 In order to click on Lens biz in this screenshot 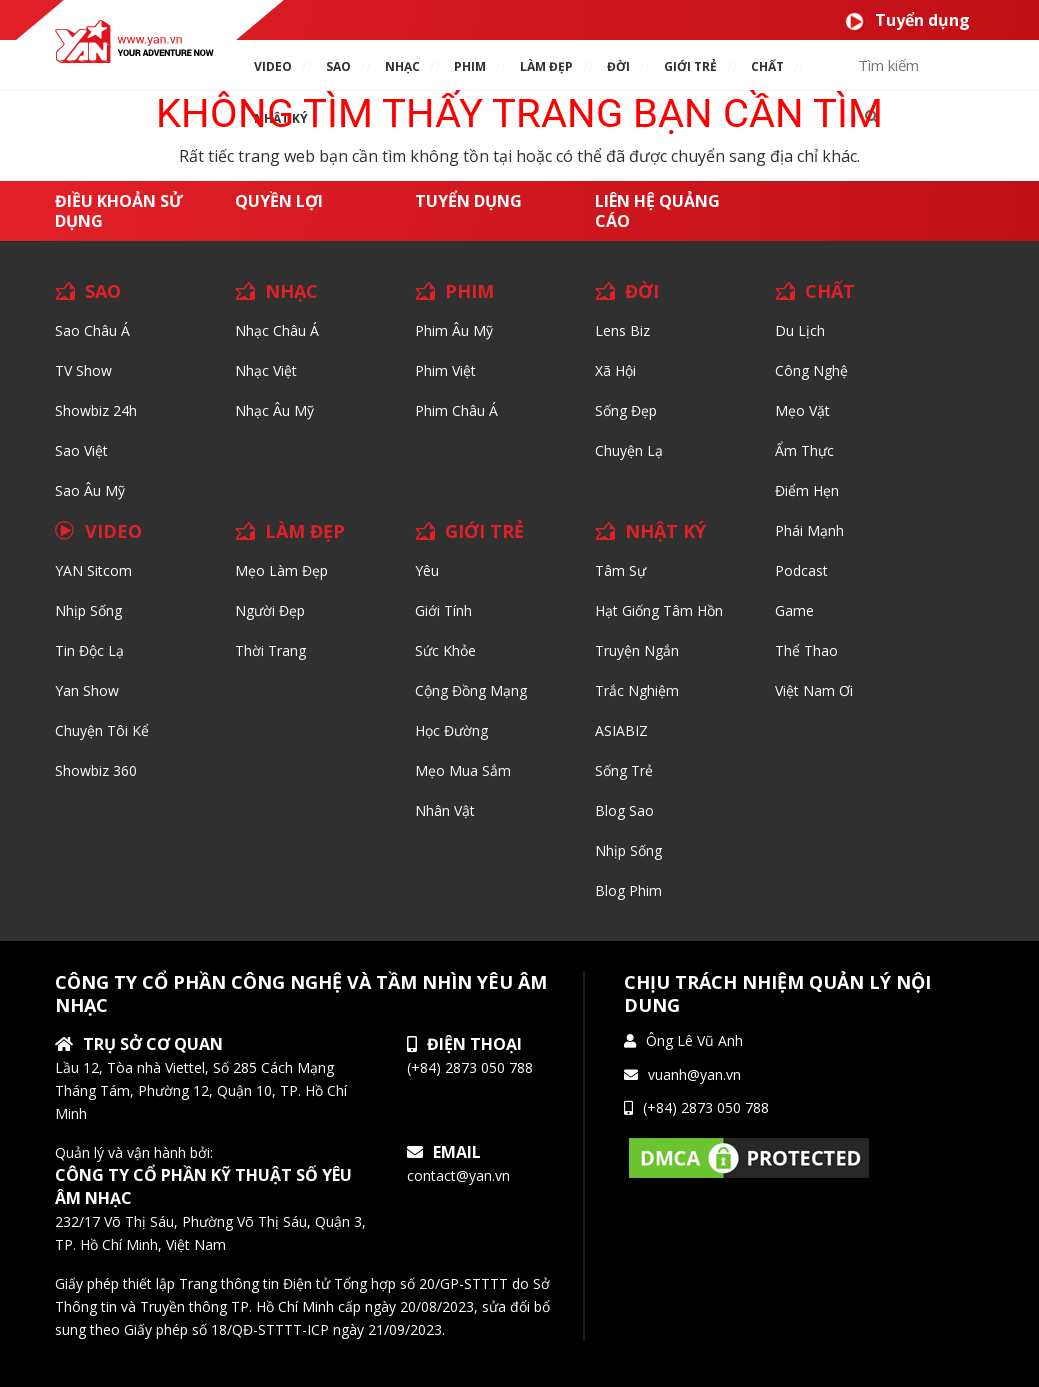, I will do `click(622, 330)`.